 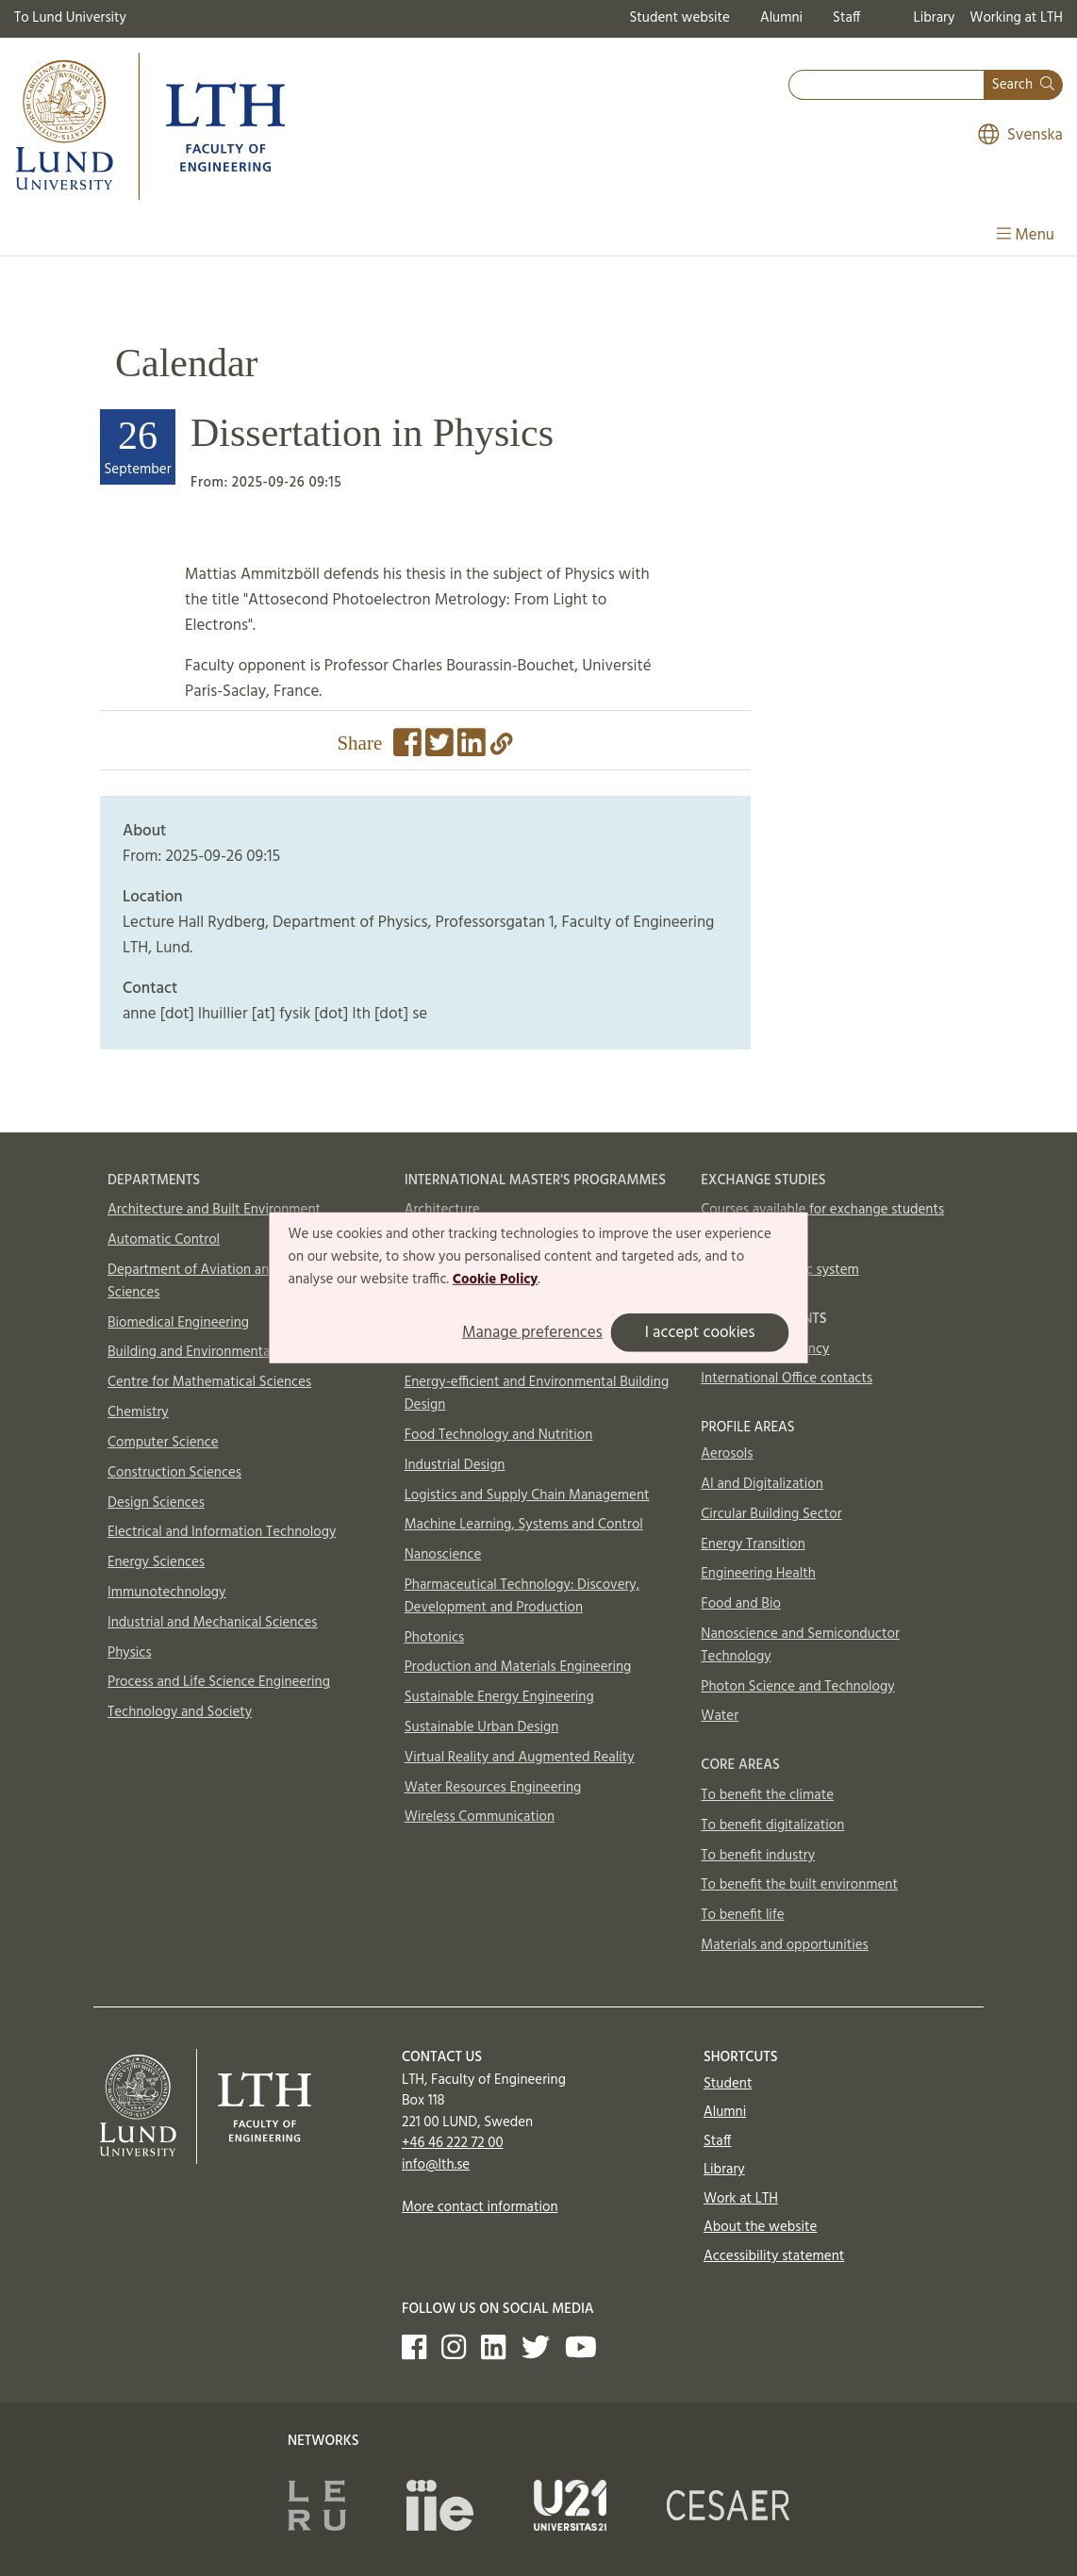 What do you see at coordinates (771, 1514) in the screenshot?
I see `Circular Building Sector` at bounding box center [771, 1514].